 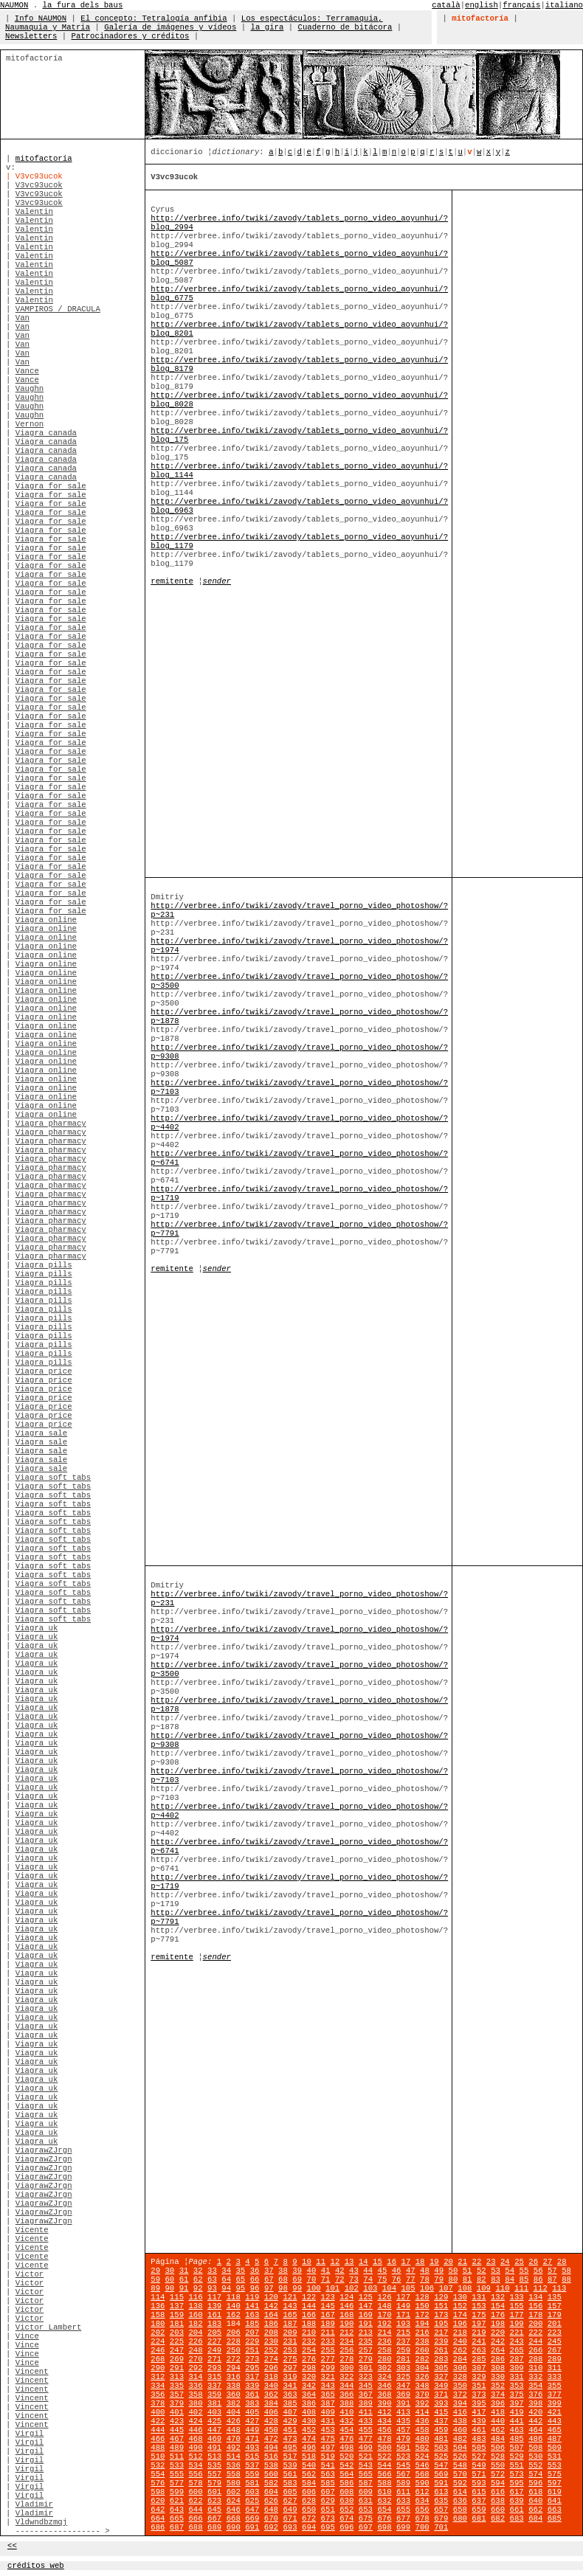 I want to click on 382, so click(x=234, y=2403).